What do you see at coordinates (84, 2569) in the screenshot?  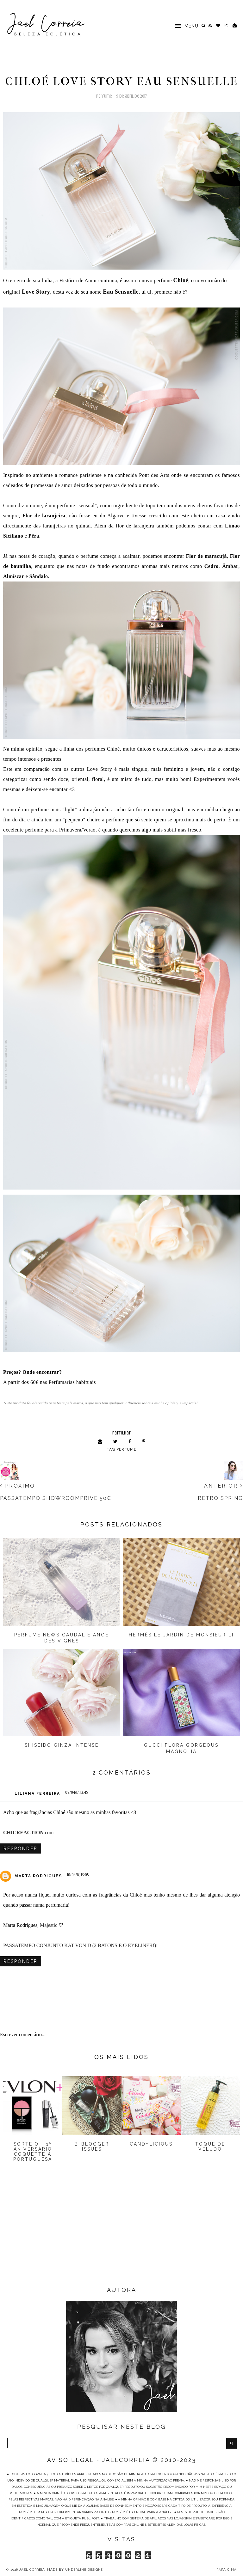 I see `Underline Designs` at bounding box center [84, 2569].